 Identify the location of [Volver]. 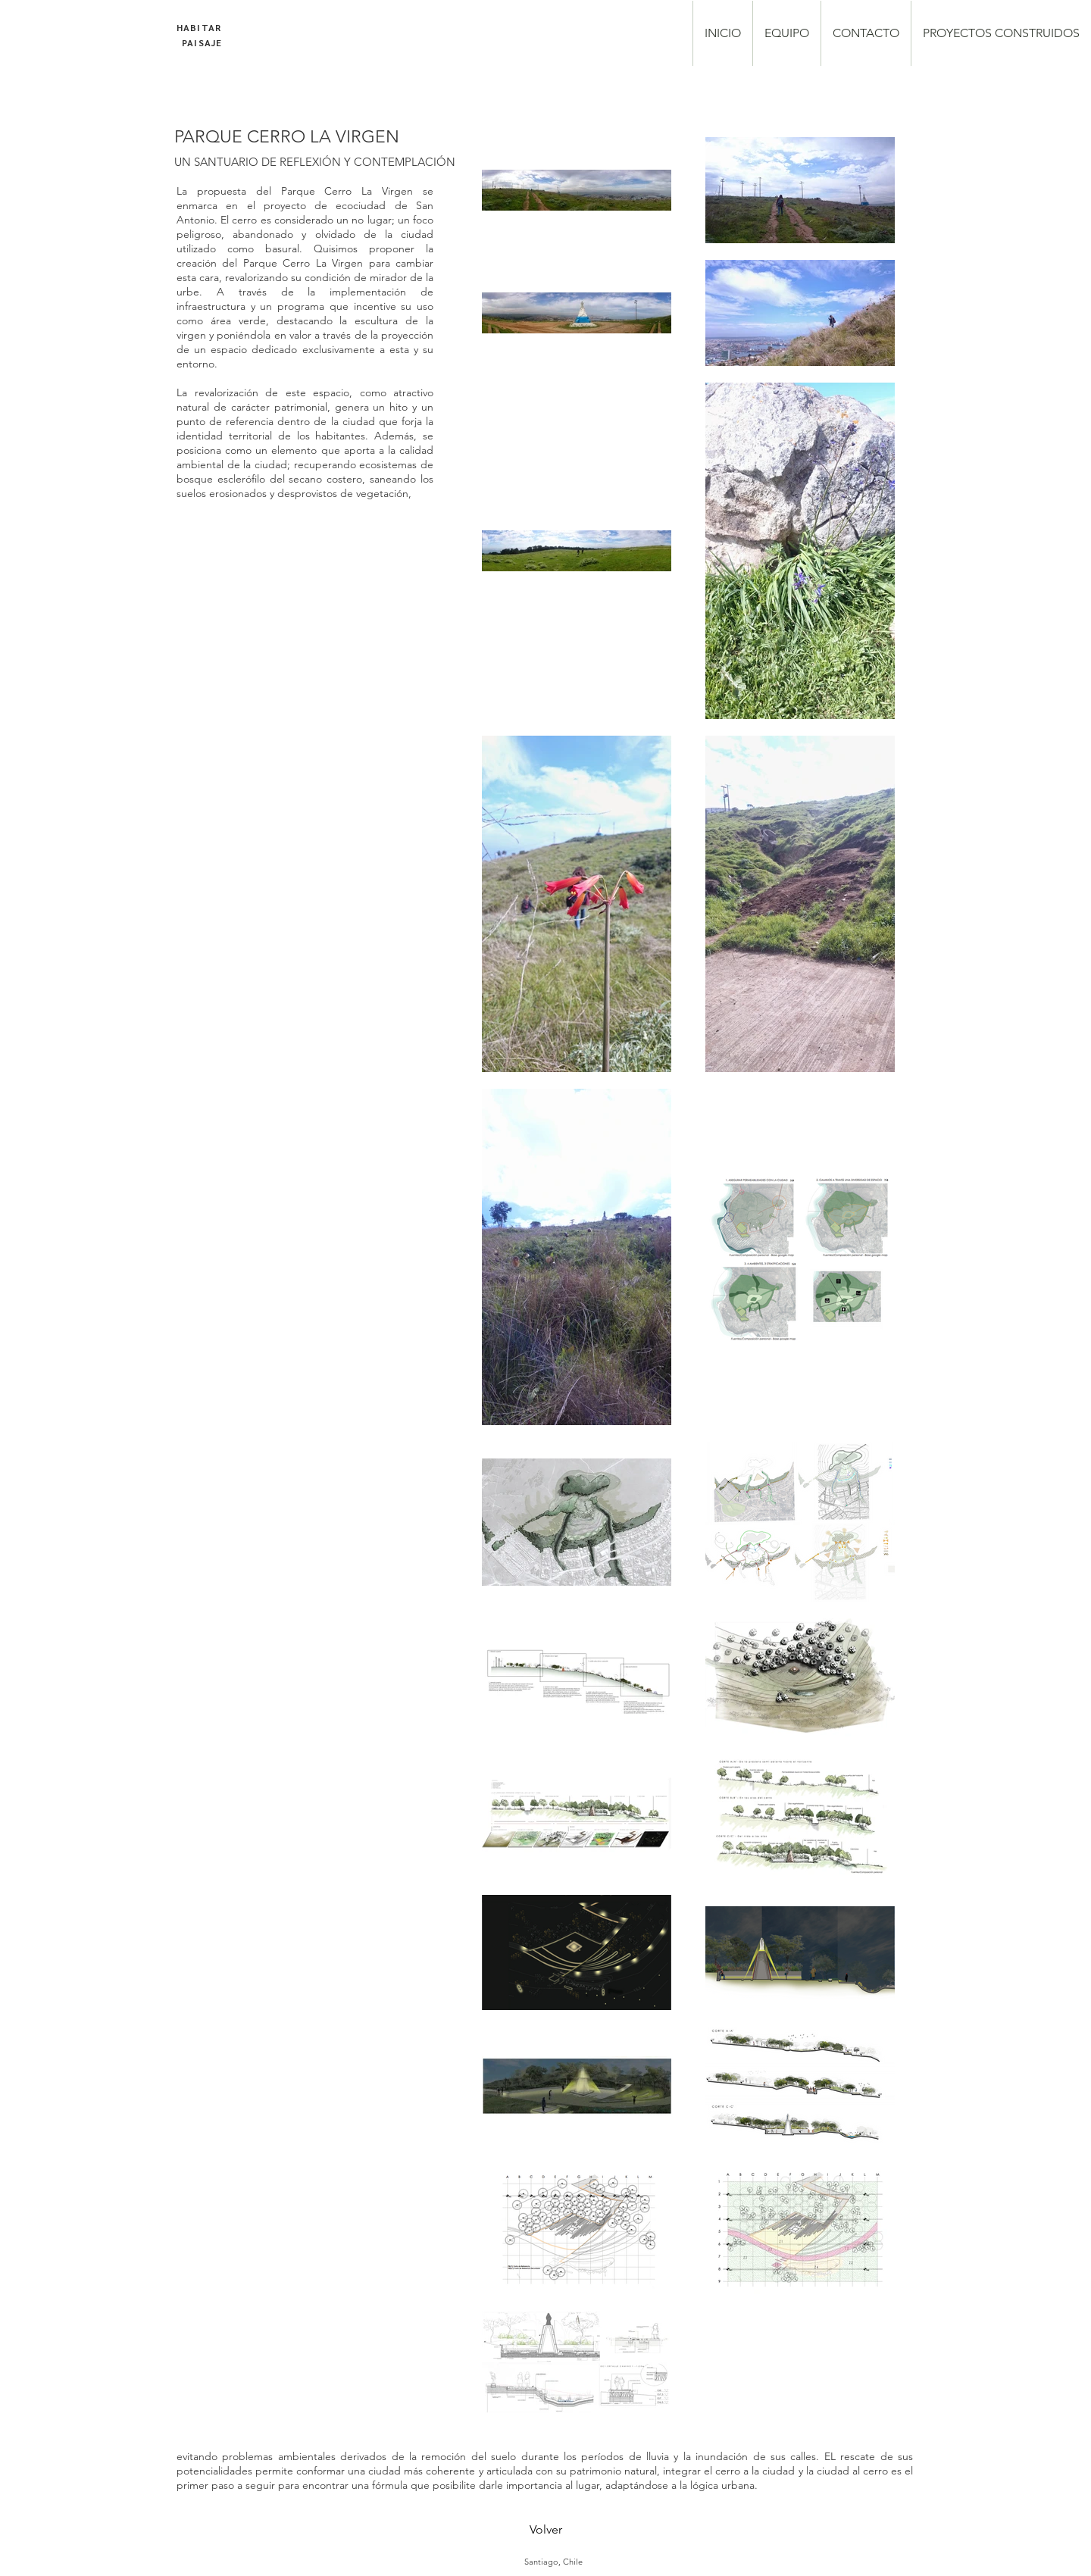
(545, 2530).